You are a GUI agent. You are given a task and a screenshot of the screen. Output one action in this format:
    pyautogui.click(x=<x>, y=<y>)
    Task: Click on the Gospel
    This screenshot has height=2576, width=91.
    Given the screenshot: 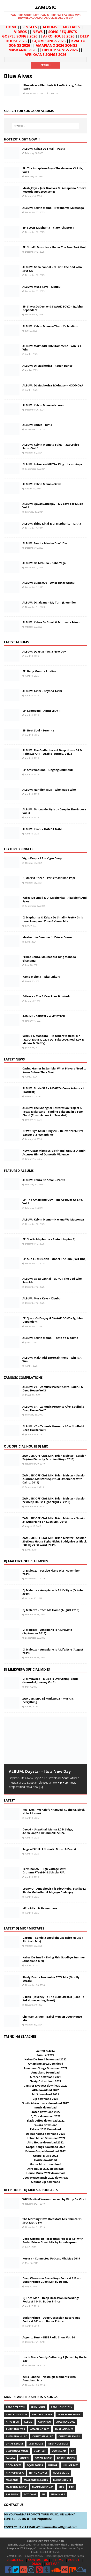 What is the action you would take?
    pyautogui.click(x=24, y=2458)
    